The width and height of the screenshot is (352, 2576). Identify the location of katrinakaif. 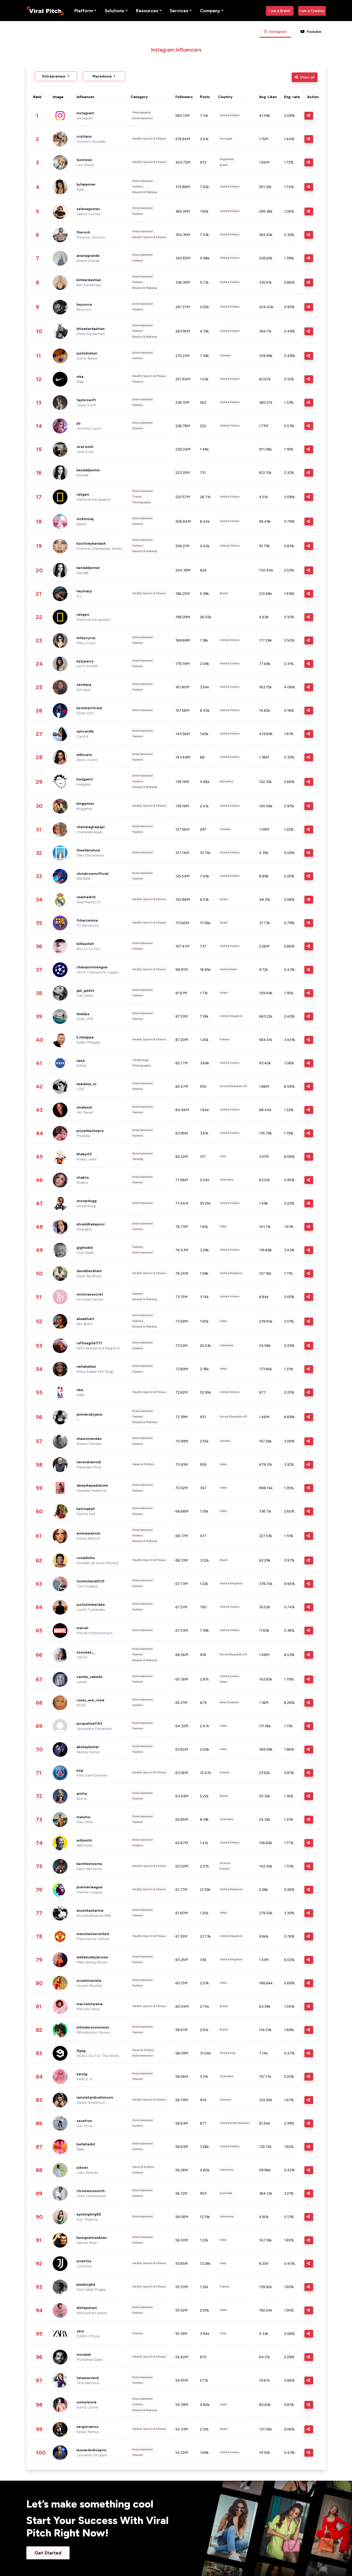
(86, 1509).